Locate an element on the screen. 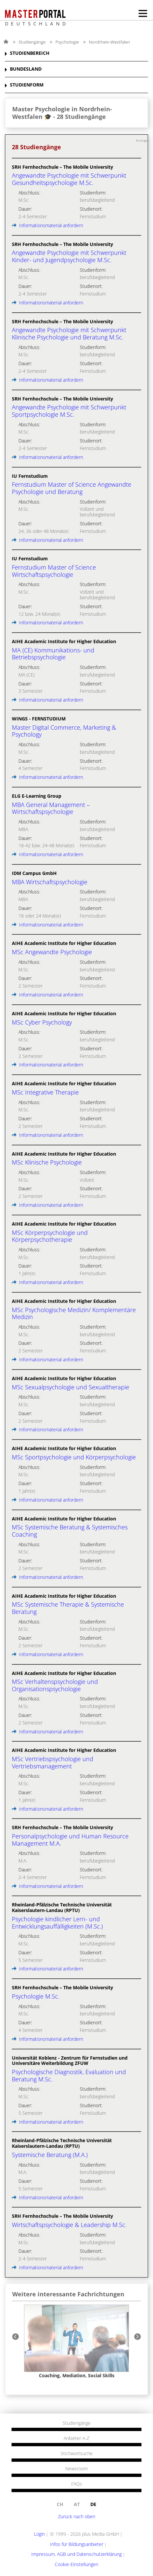 Image resolution: width=153 pixels, height=2576 pixels. FAQs is located at coordinates (76, 2484).